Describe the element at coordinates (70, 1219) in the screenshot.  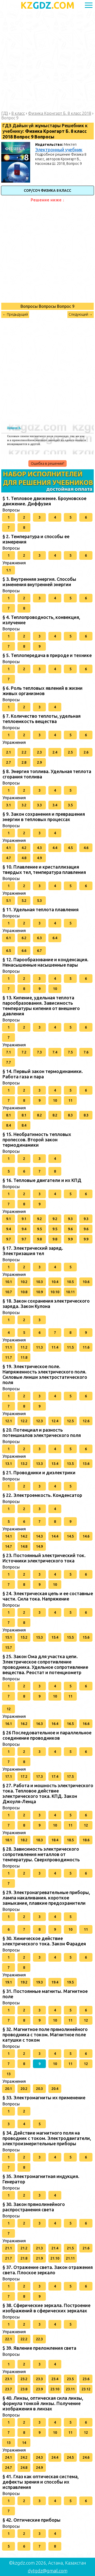
I see `9.3` at that location.